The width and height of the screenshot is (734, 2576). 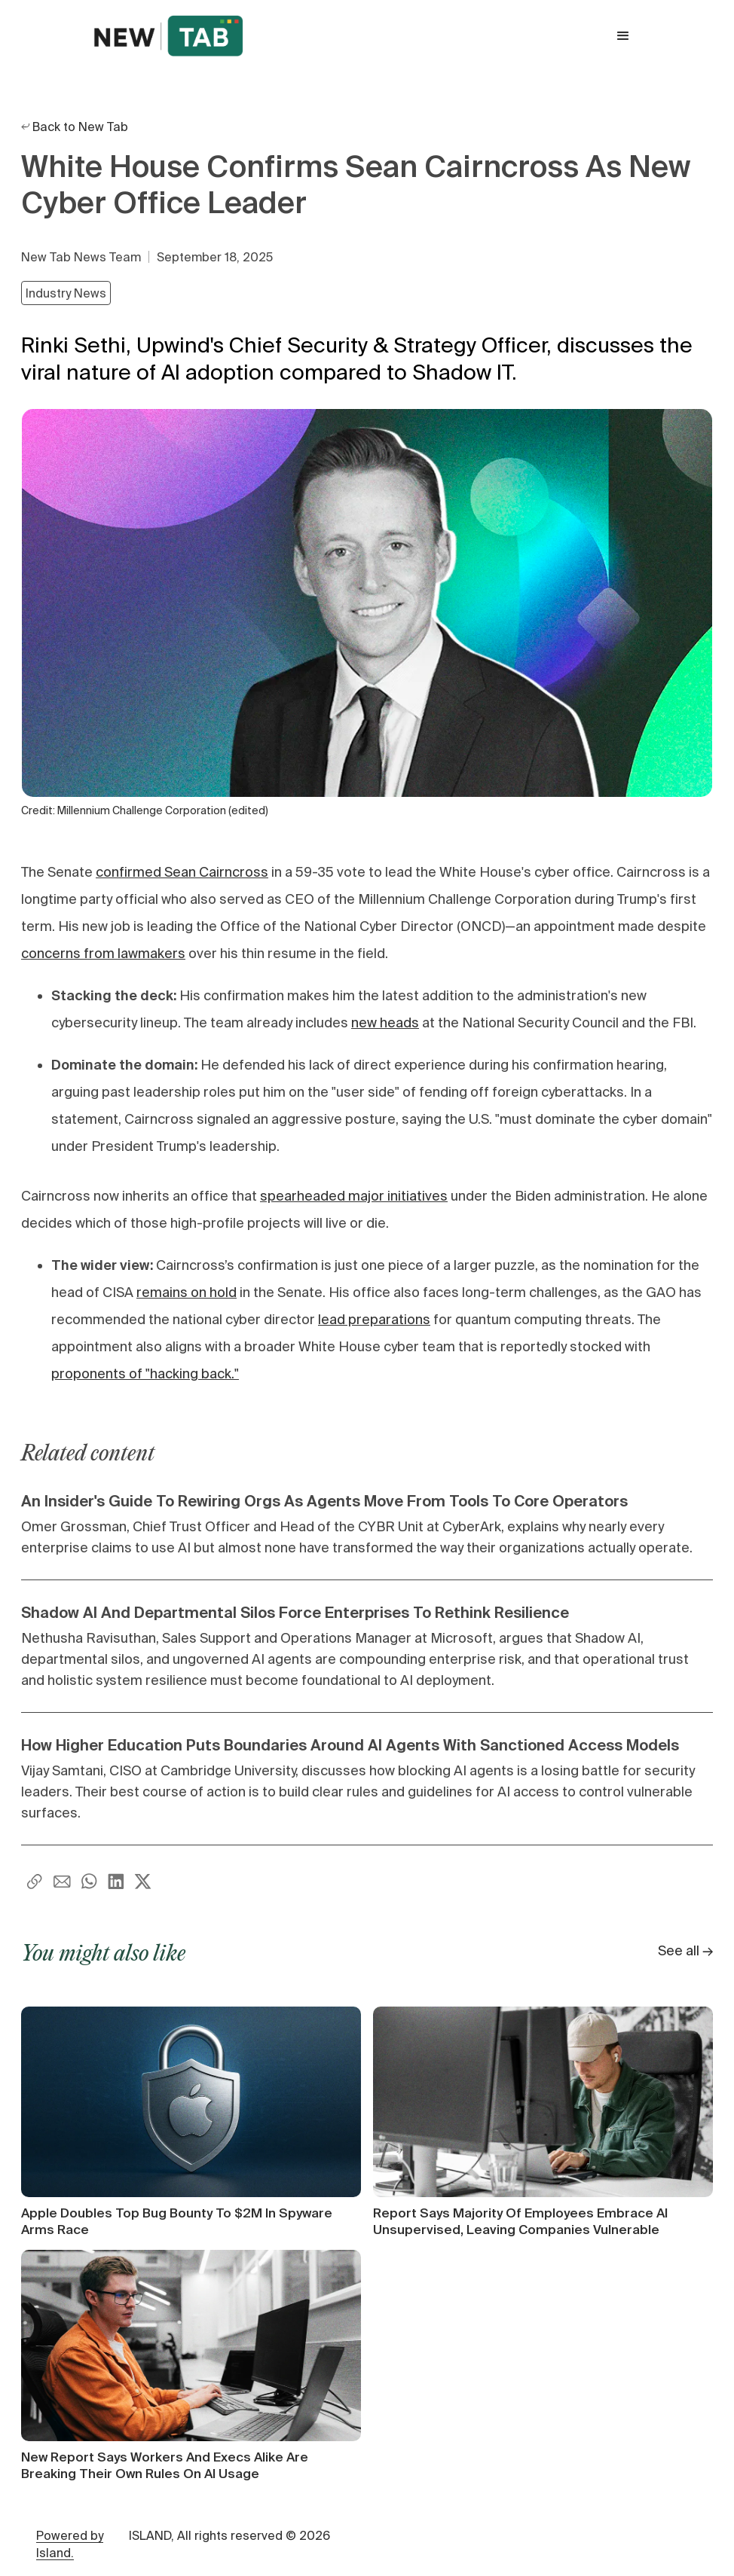 I want to click on confirmed Sean Cairncross, so click(x=182, y=872).